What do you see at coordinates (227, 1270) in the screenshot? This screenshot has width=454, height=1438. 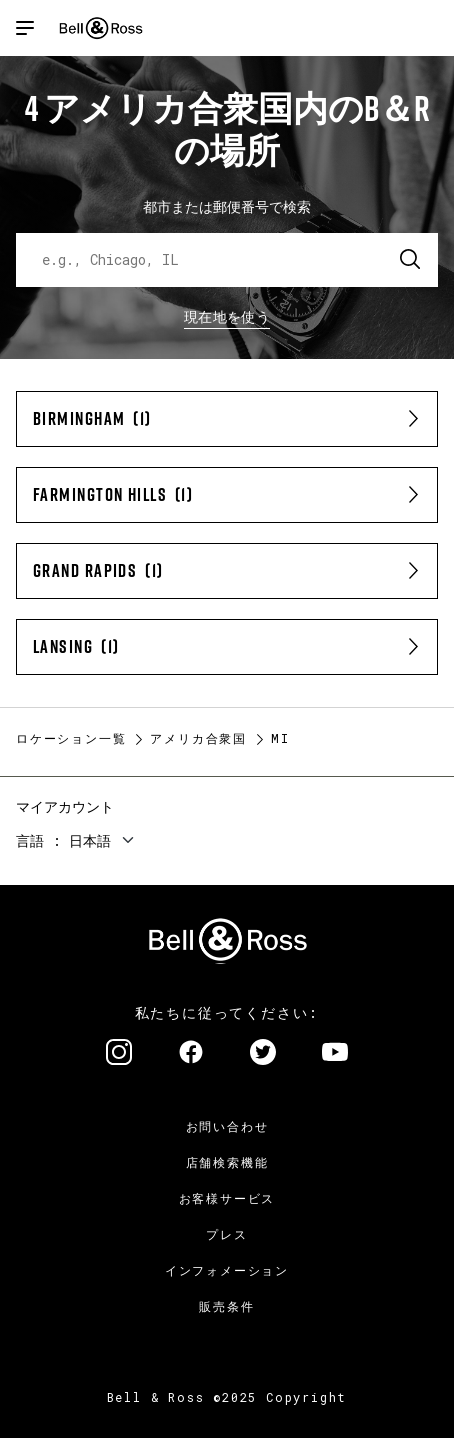 I see `インフォメーション` at bounding box center [227, 1270].